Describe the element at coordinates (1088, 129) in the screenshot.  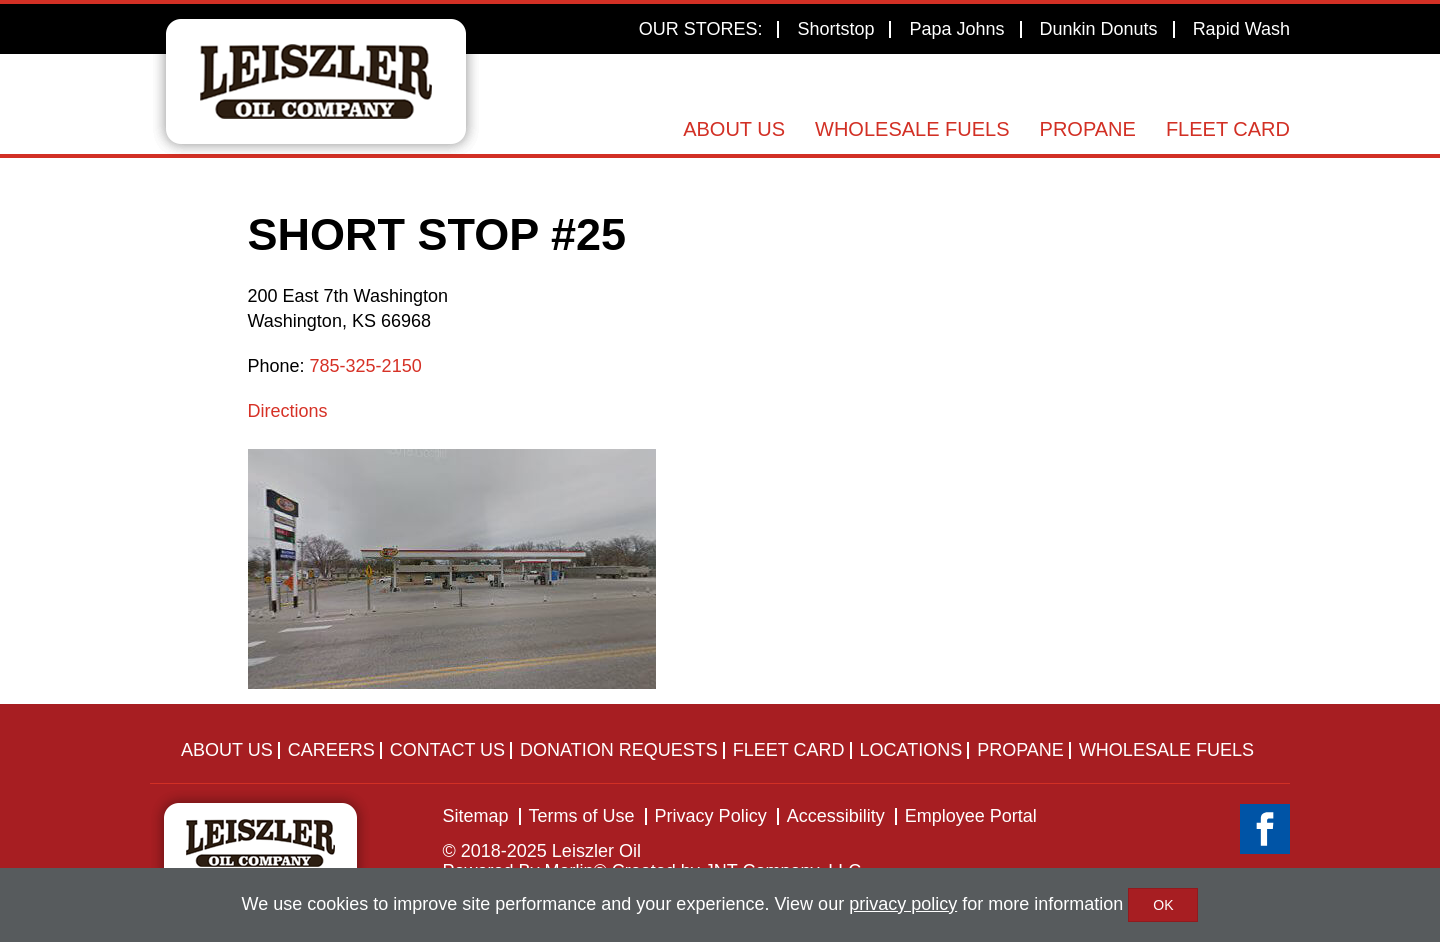
I see `Propane` at that location.